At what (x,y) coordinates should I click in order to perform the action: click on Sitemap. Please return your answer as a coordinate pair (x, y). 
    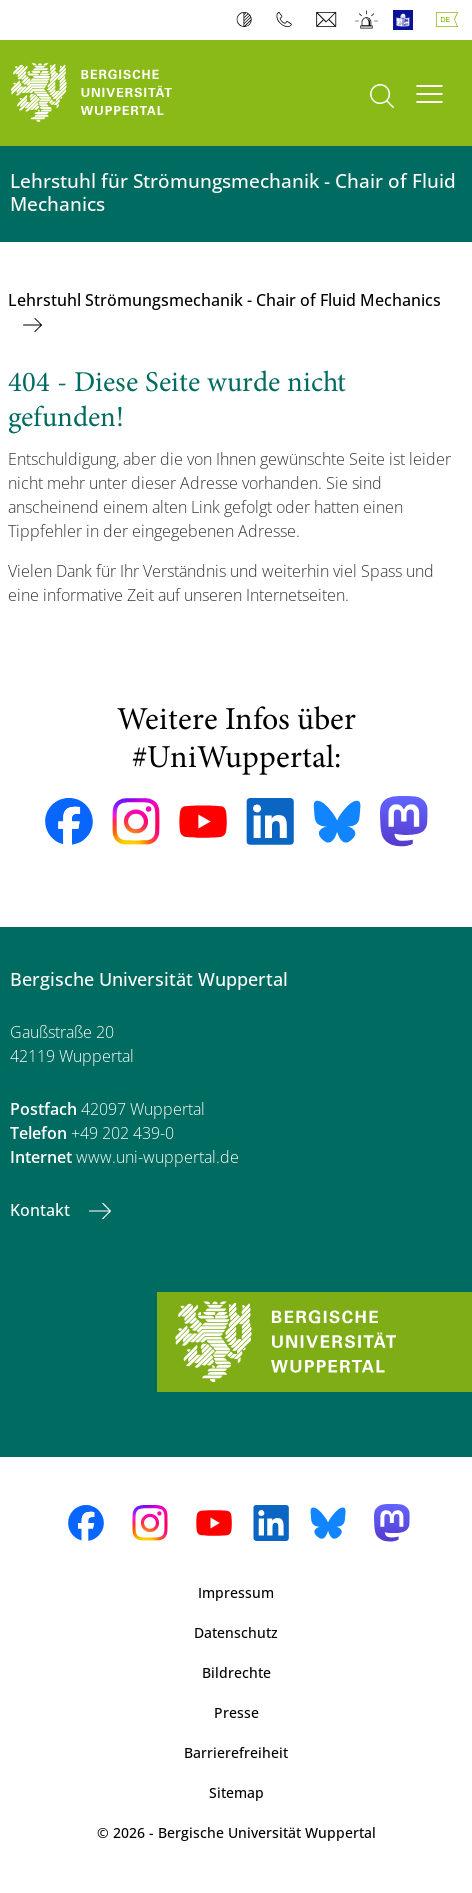
    Looking at the image, I should click on (236, 1792).